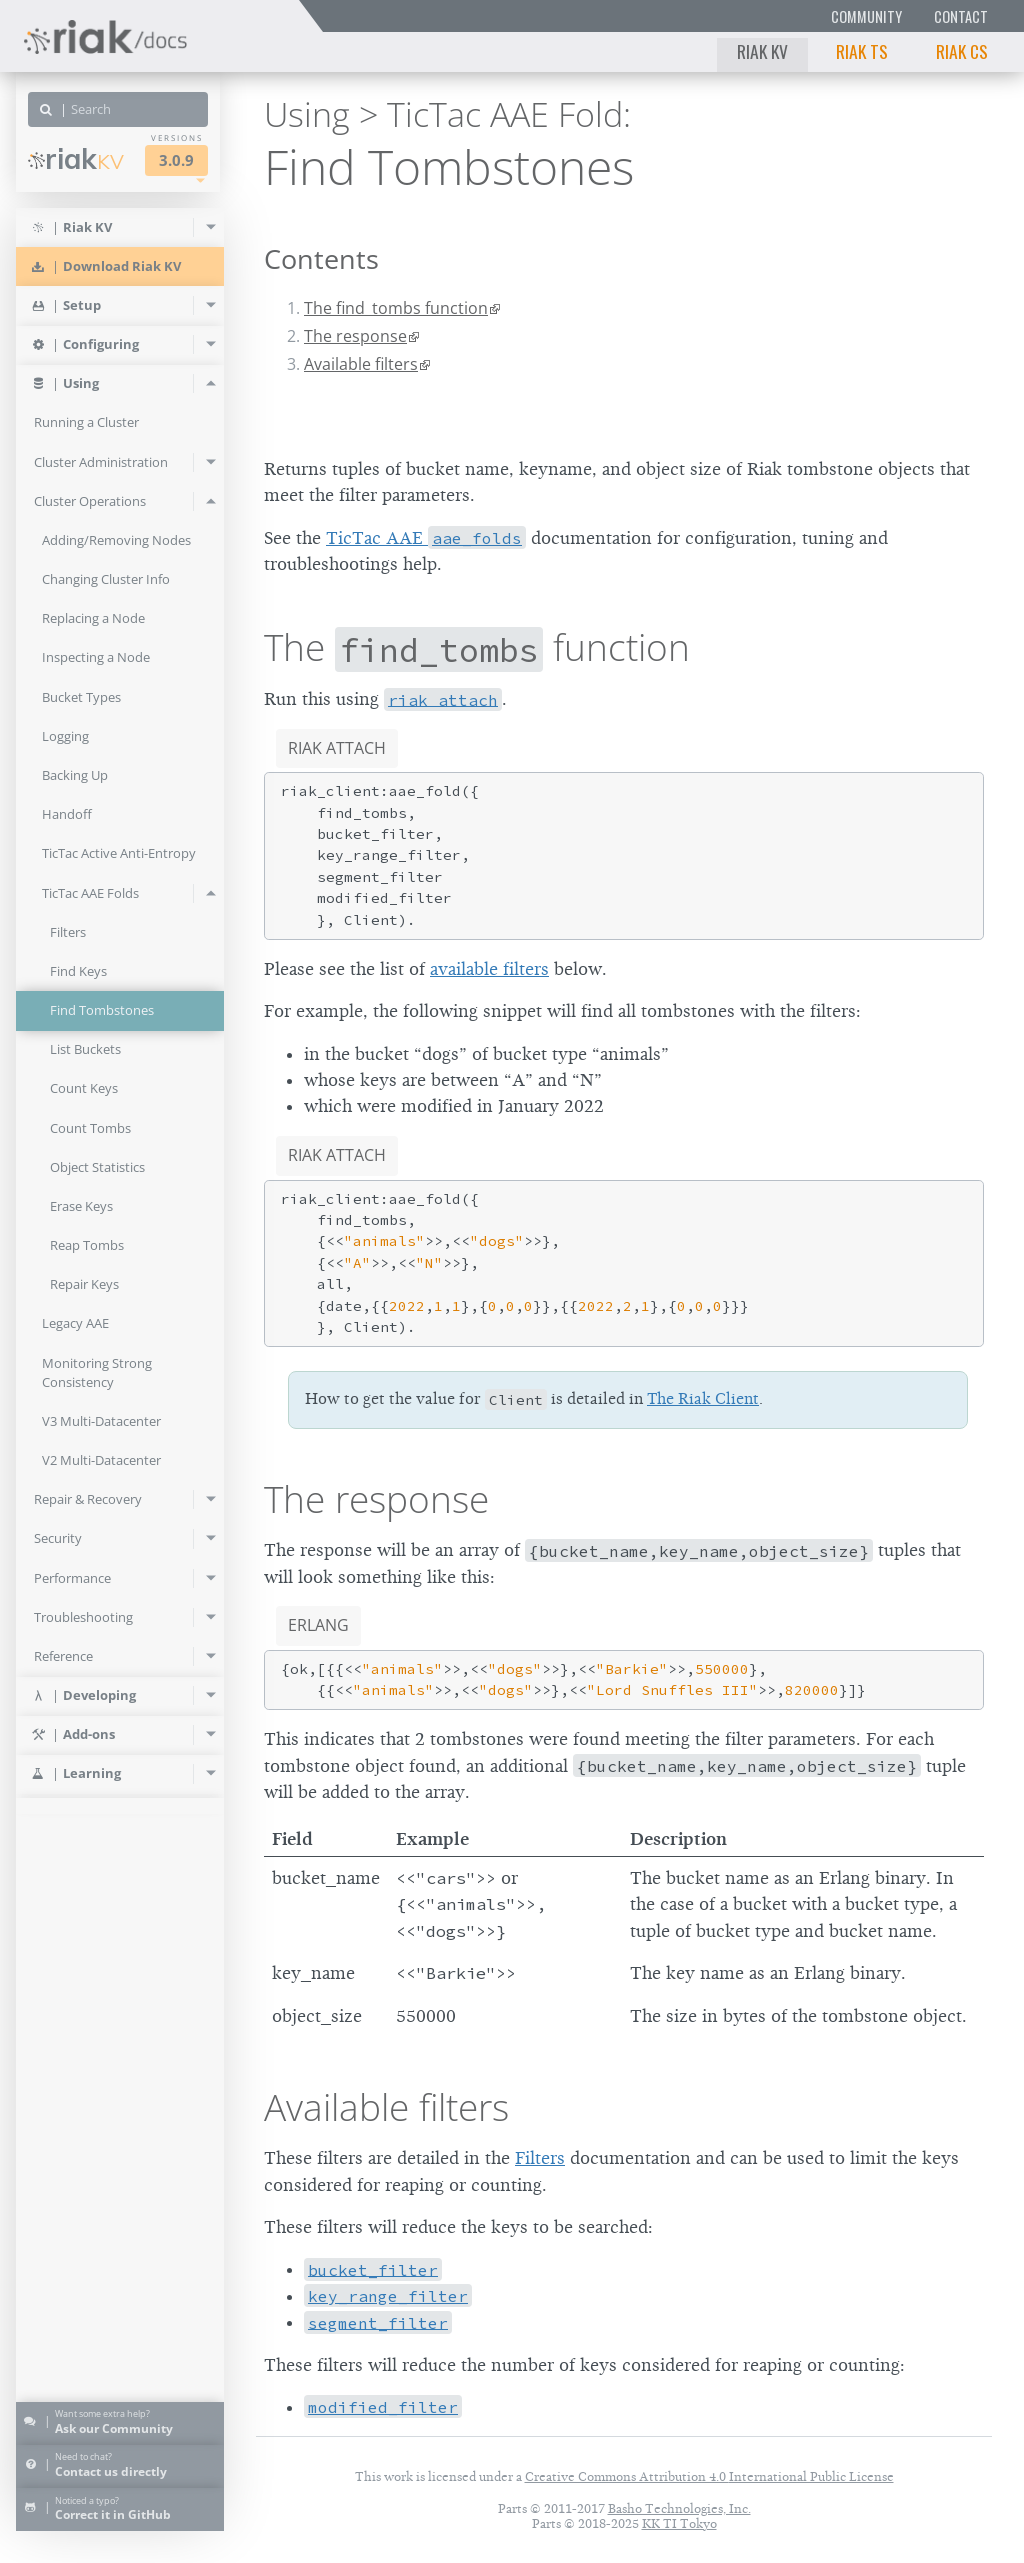  Describe the element at coordinates (679, 2508) in the screenshot. I see `Basho Technologies, Inc.` at that location.